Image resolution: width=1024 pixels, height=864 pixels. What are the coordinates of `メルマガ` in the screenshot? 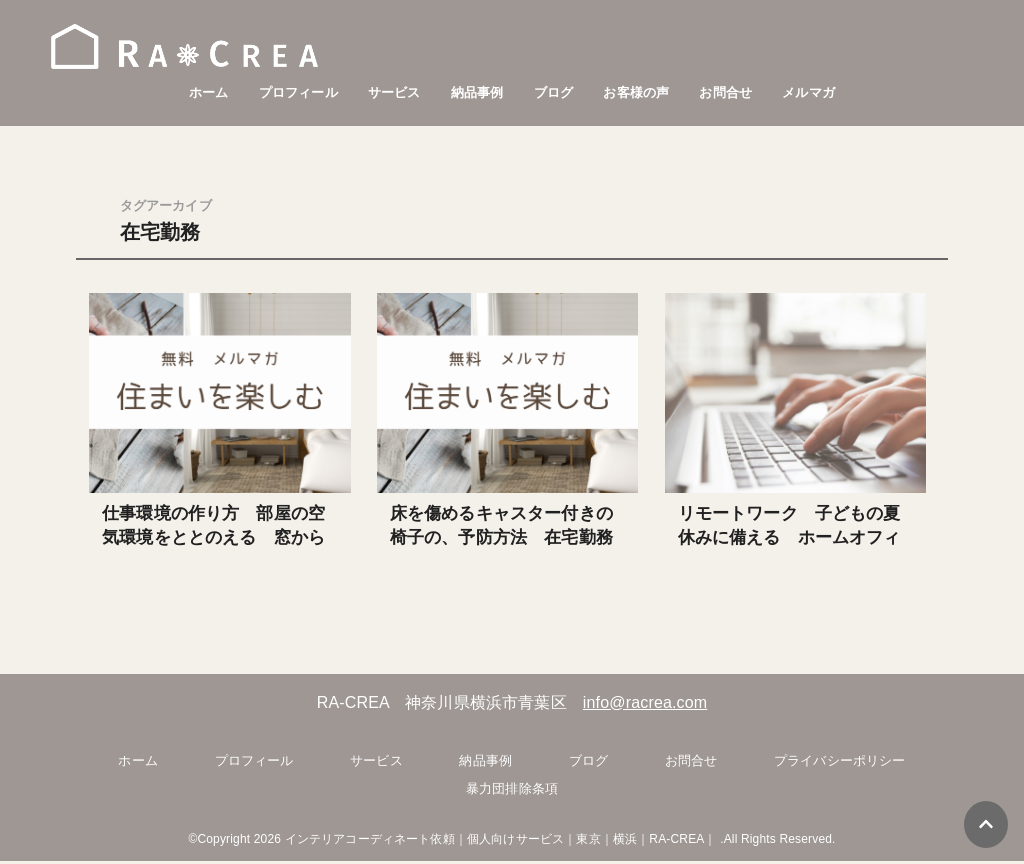 It's located at (808, 92).